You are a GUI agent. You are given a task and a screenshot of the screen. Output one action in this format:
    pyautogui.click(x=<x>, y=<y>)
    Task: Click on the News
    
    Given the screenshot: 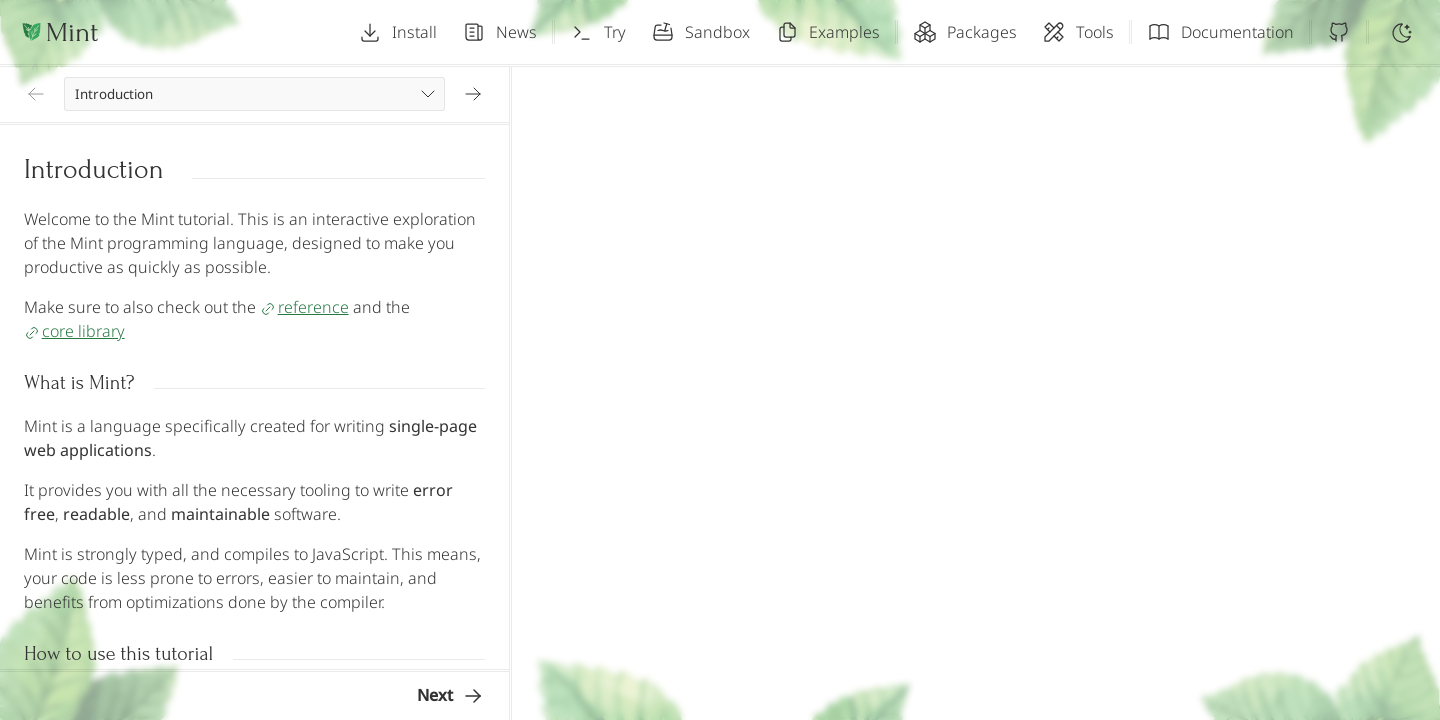 What is the action you would take?
    pyautogui.click(x=499, y=32)
    